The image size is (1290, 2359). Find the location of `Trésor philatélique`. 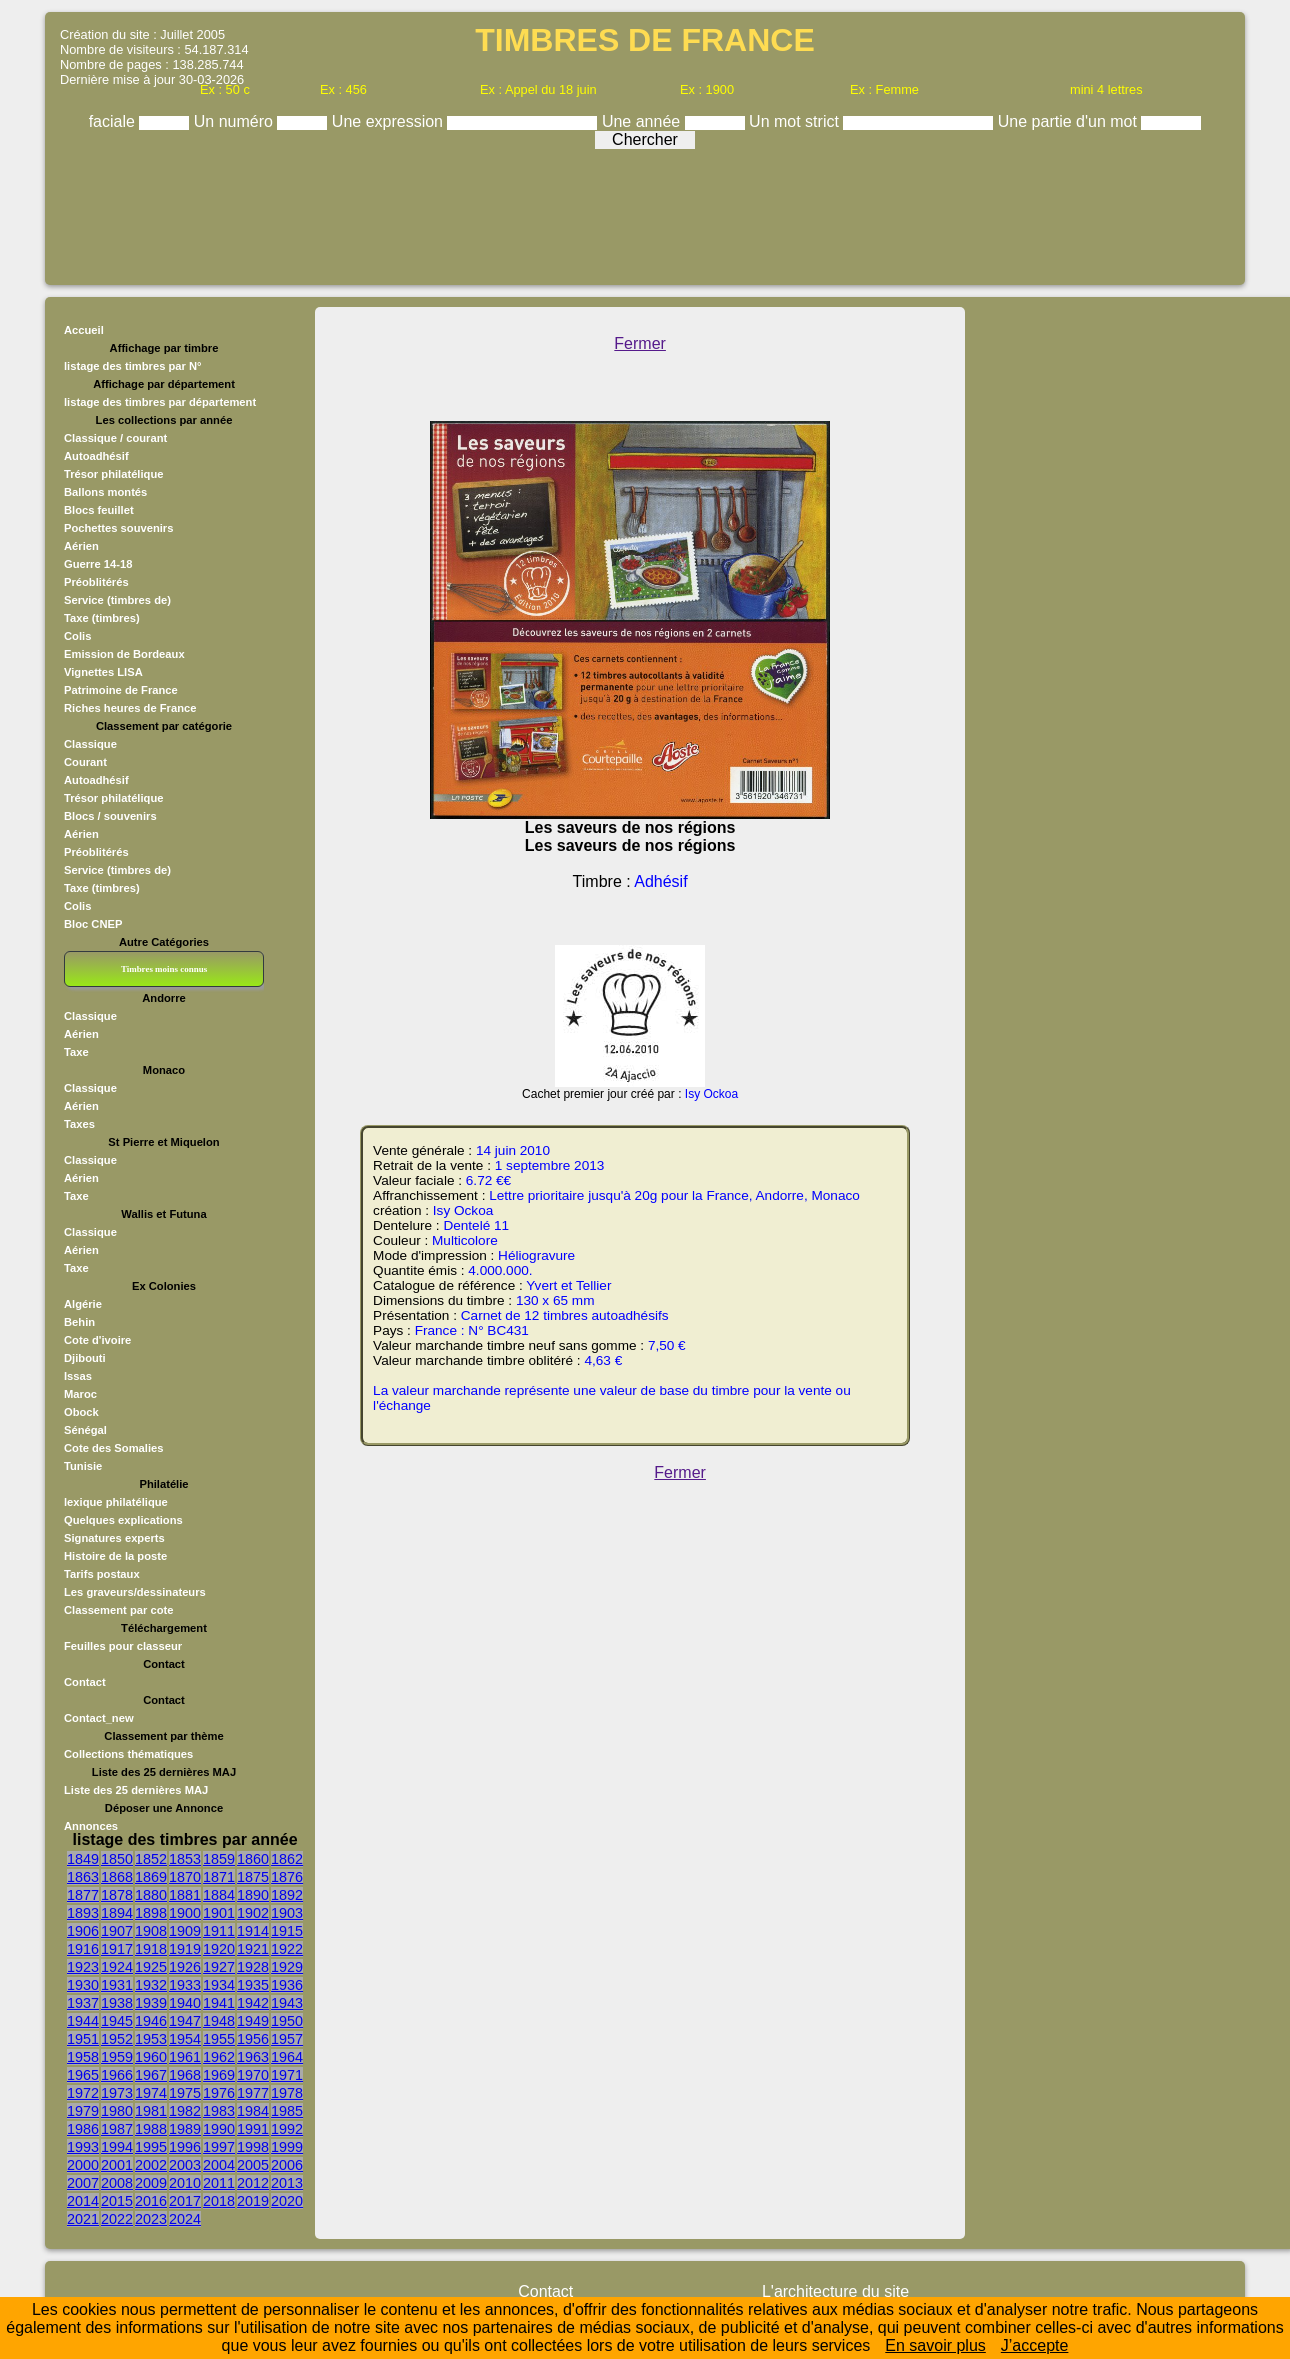

Trésor philatélique is located at coordinates (113, 474).